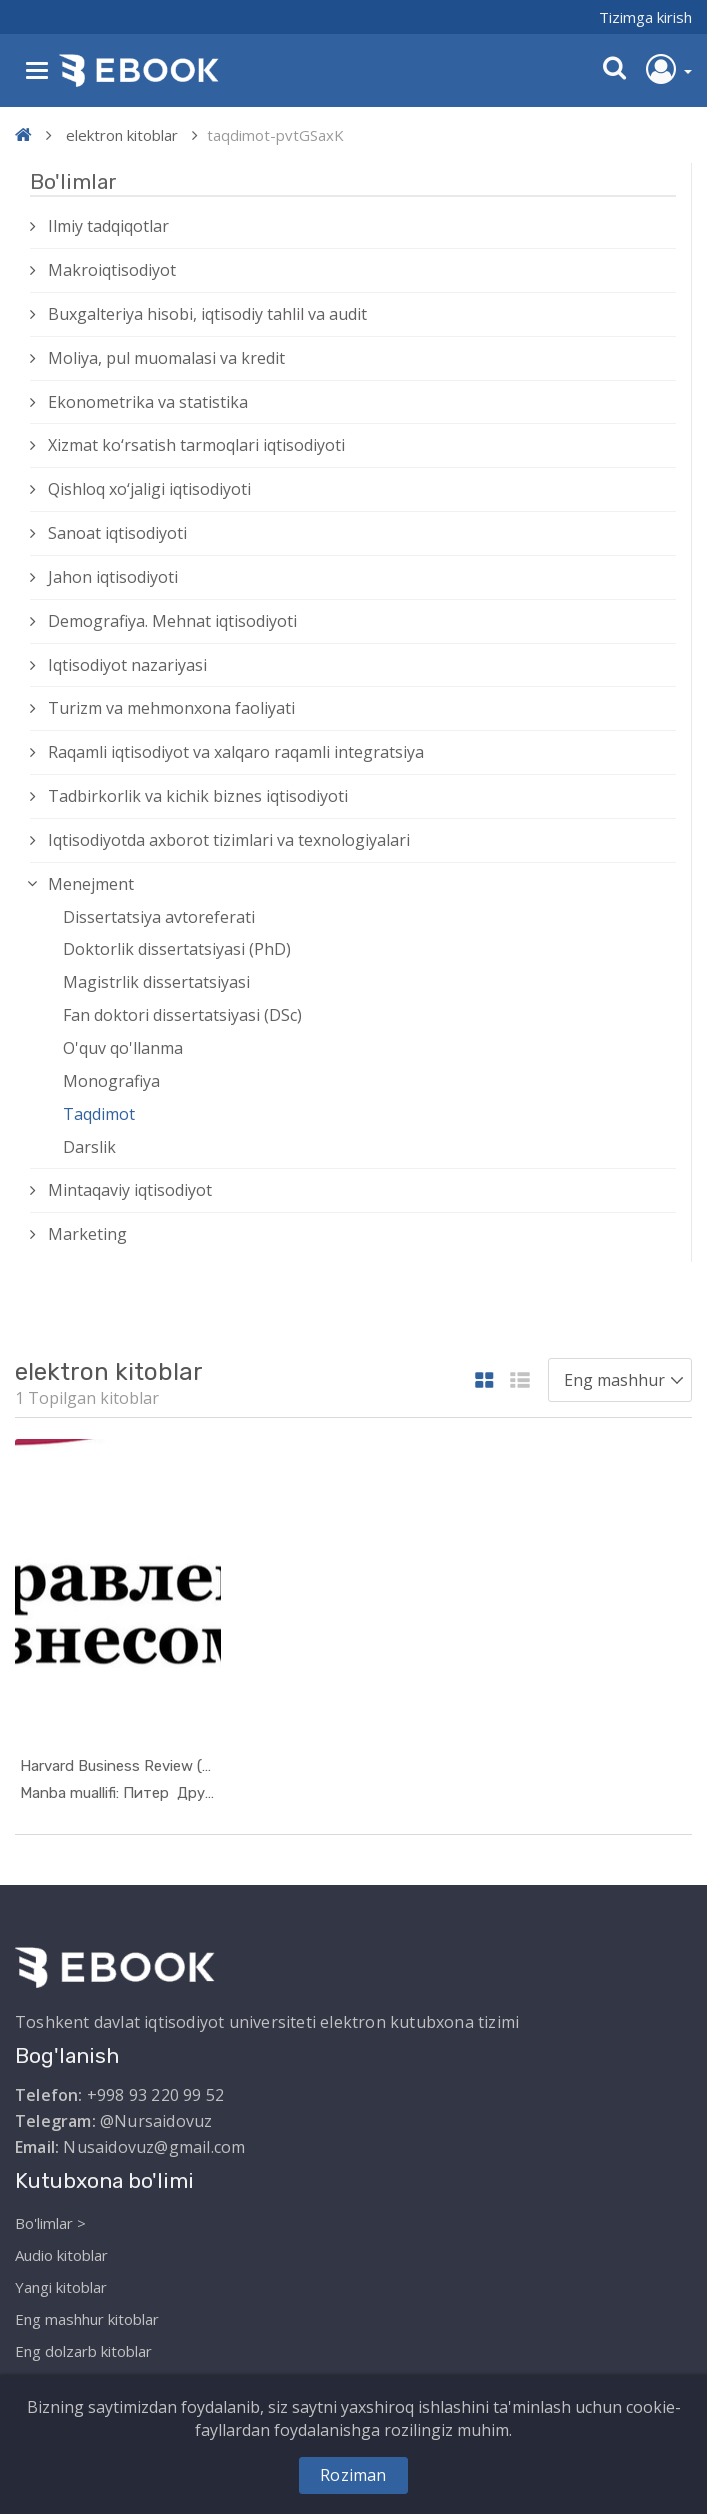 The width and height of the screenshot is (707, 2514). I want to click on Buxgalteriya hisobi, iqtisodiy tahlil va audit, so click(207, 314).